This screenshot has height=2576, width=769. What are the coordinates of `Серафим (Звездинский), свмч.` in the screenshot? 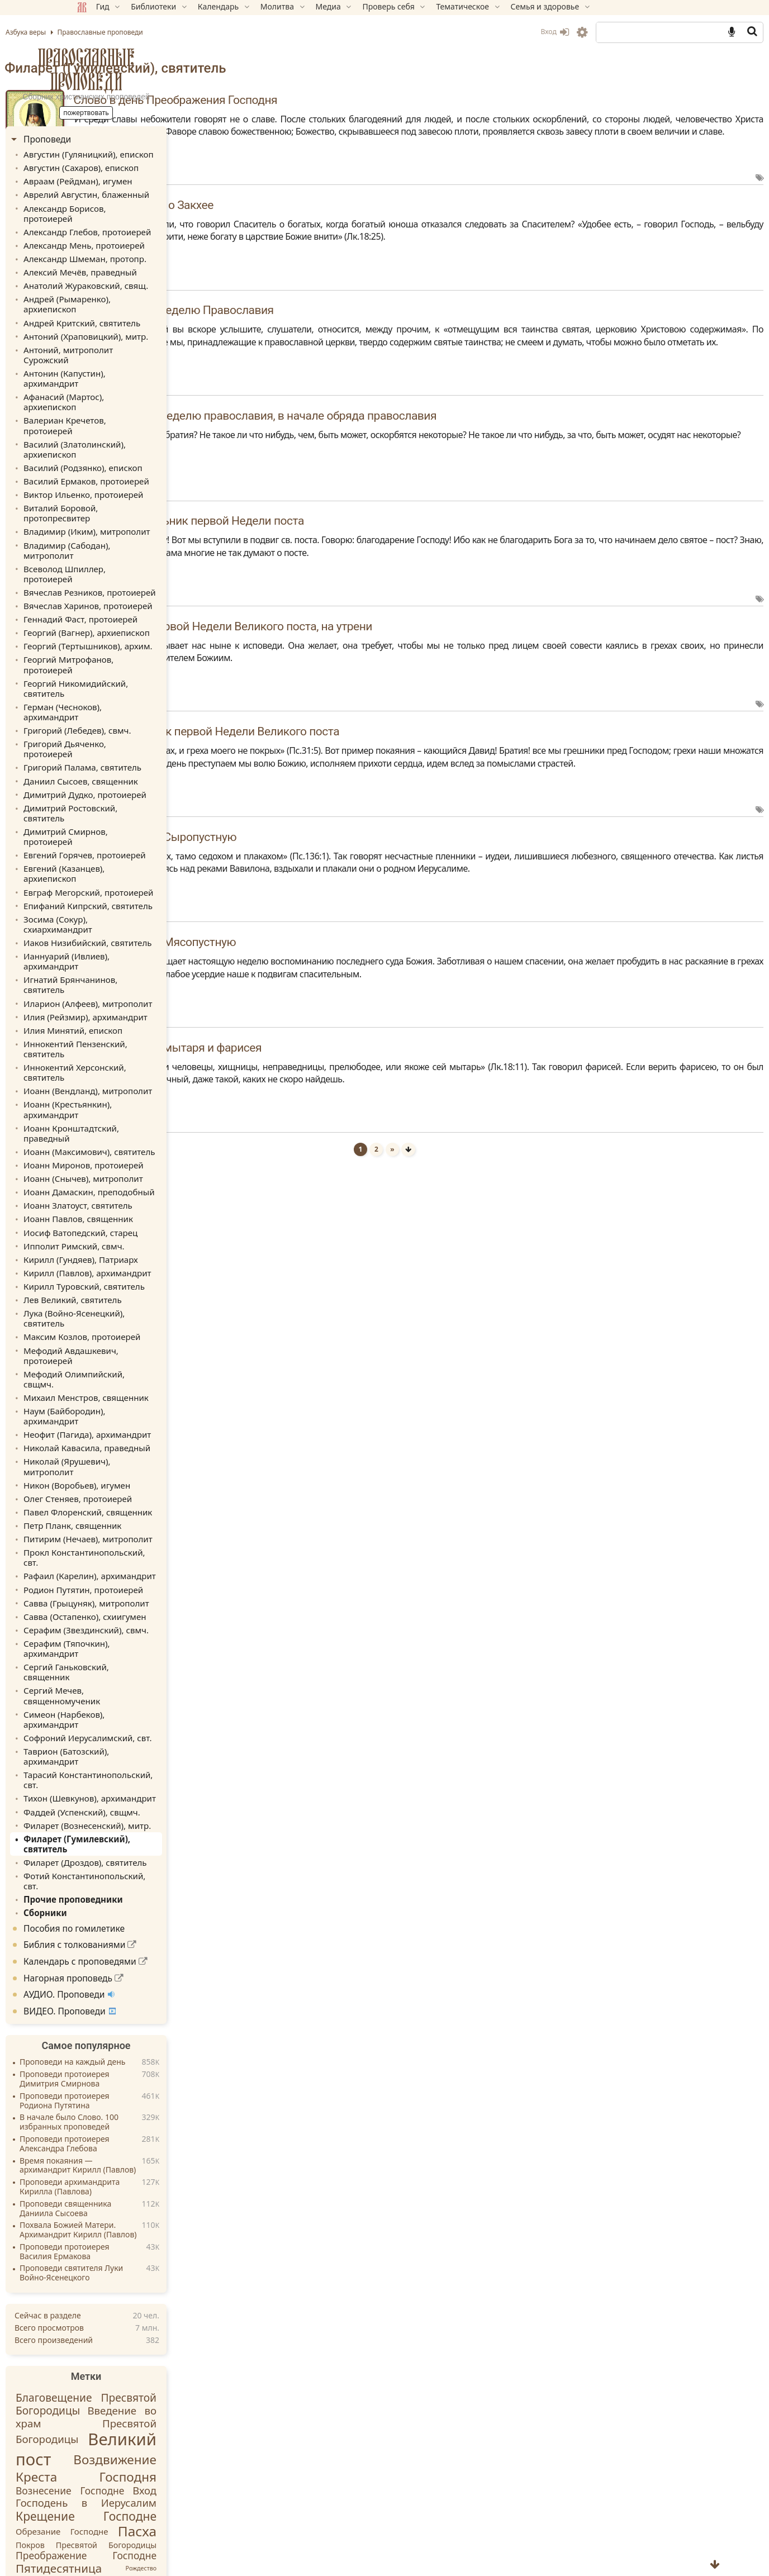 It's located at (147, 1346).